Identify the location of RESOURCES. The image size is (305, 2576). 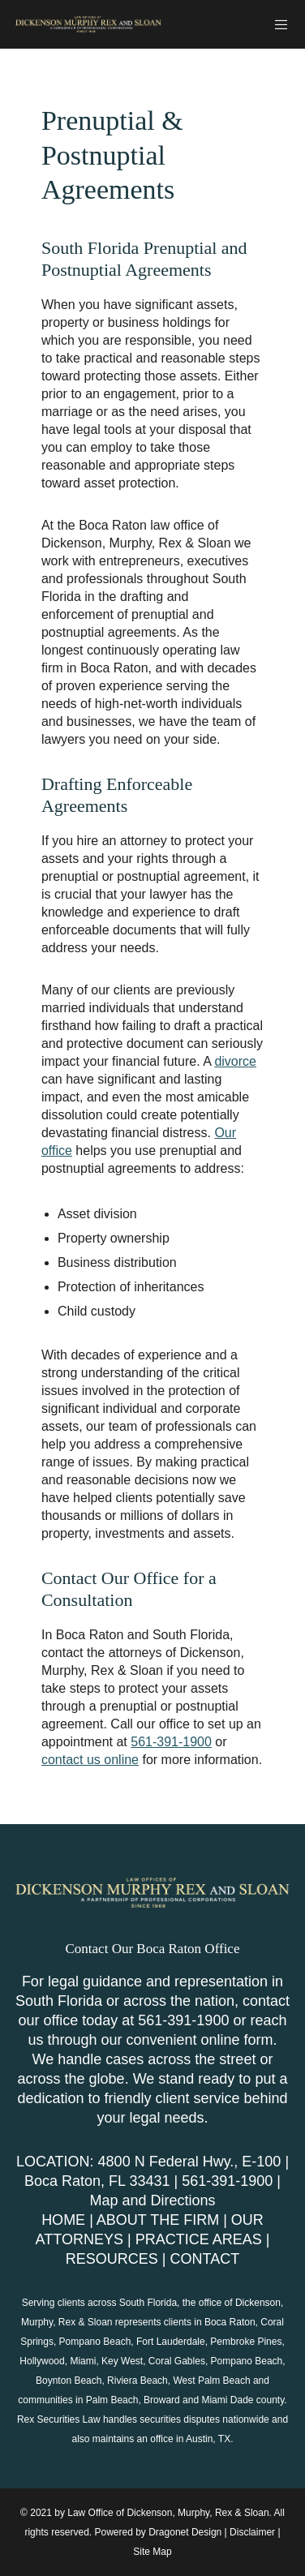
(112, 2259).